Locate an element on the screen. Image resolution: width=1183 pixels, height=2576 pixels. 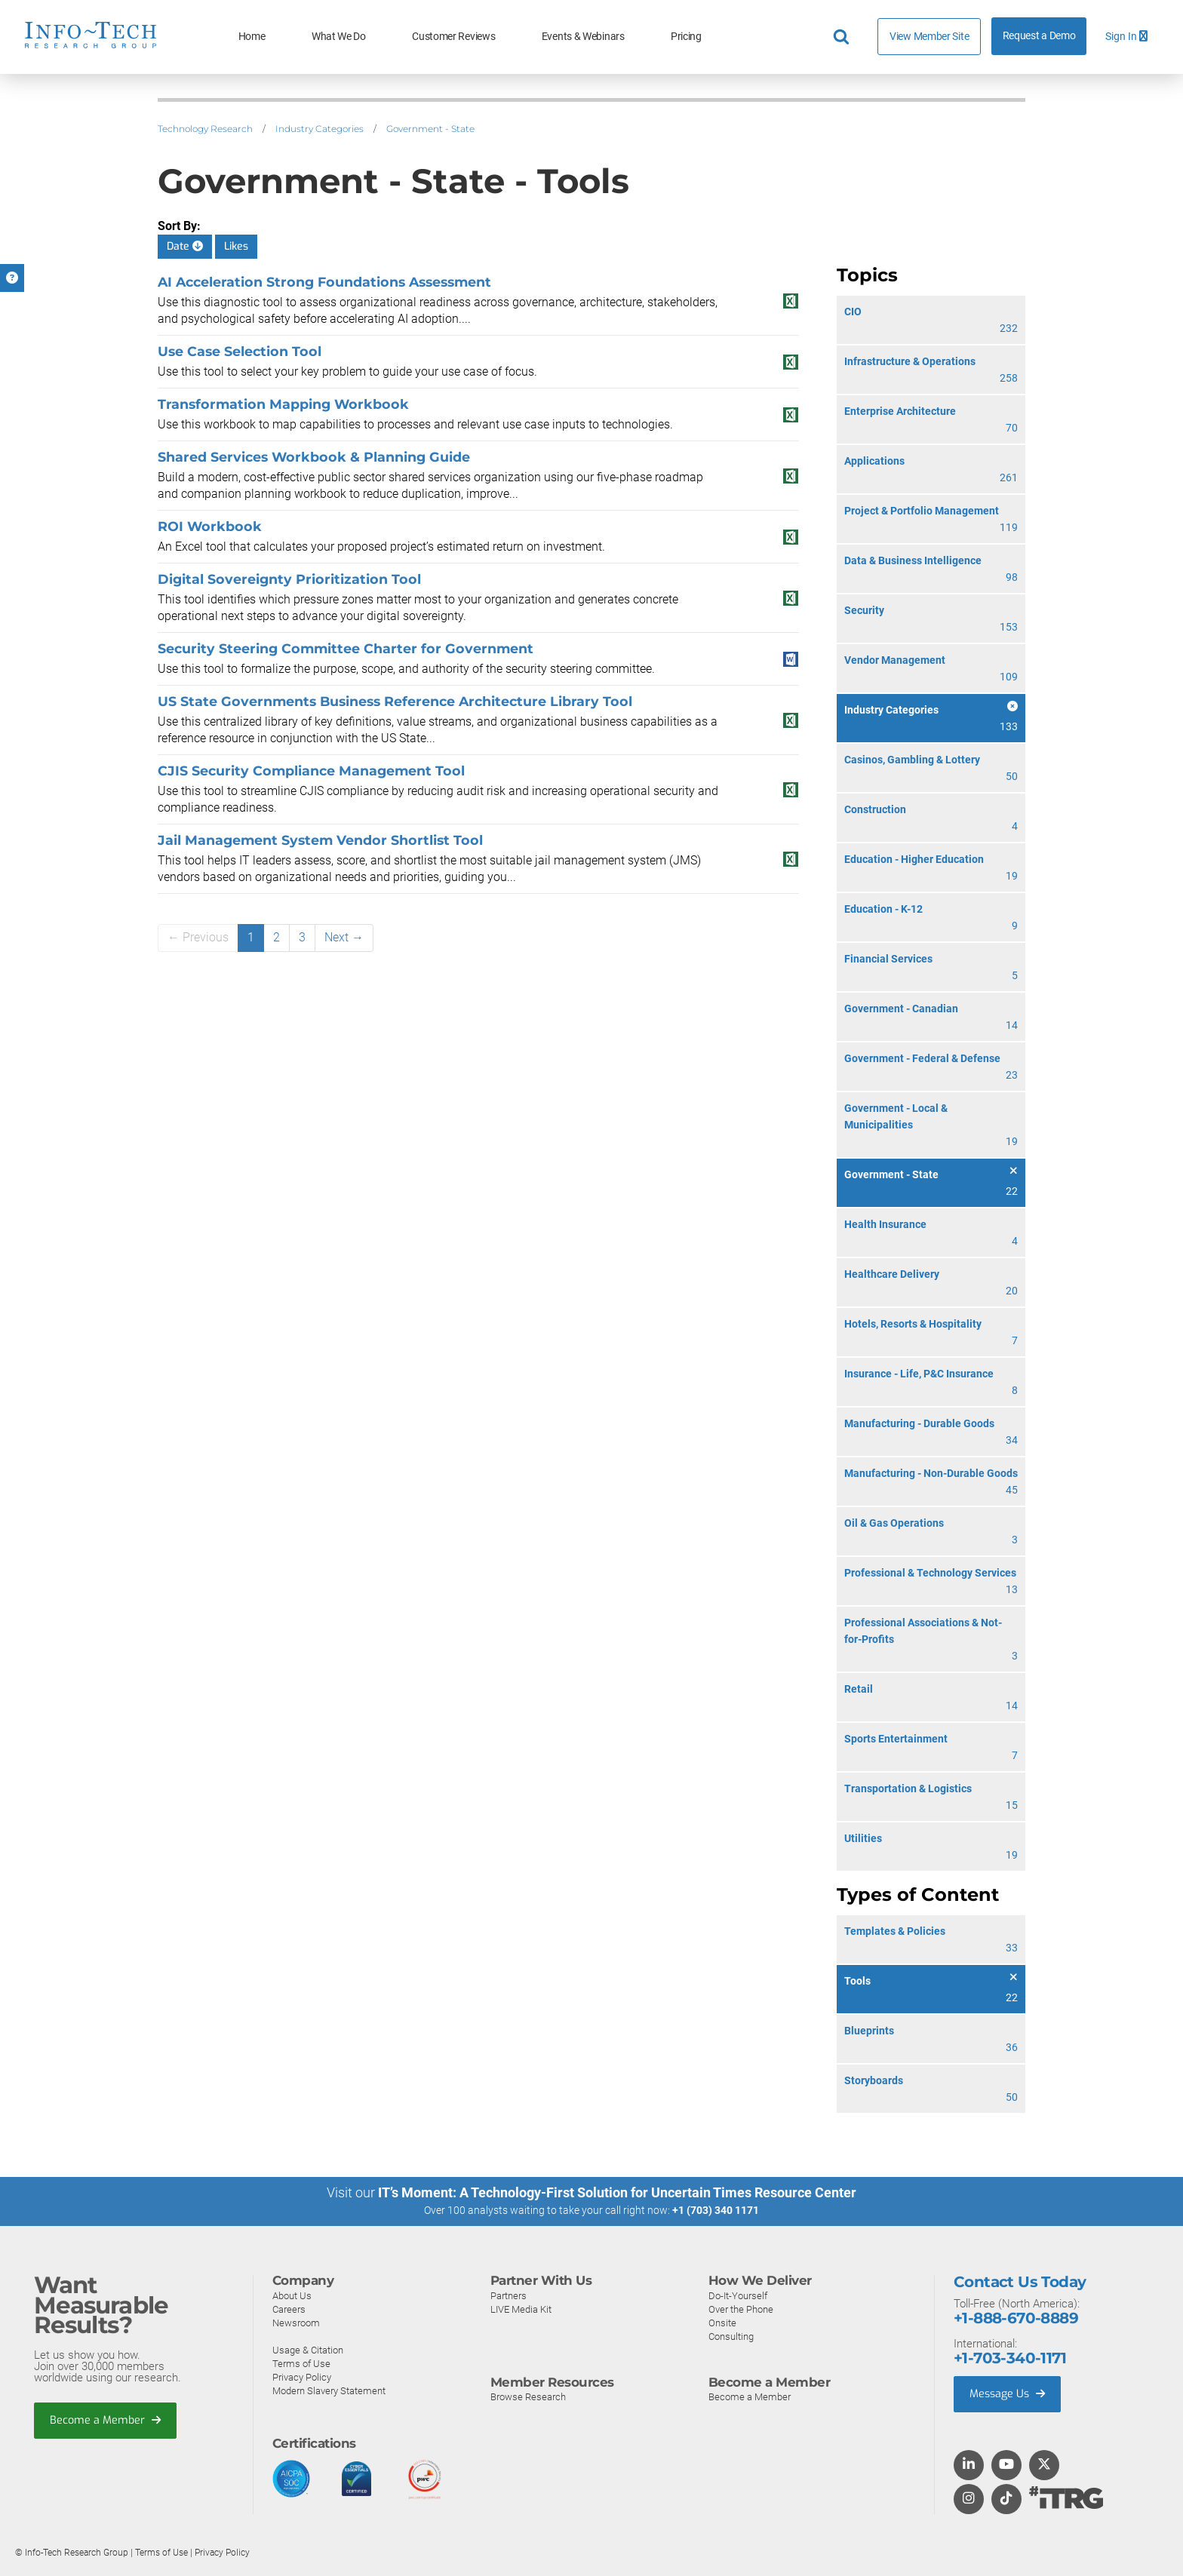
View Member Site is located at coordinates (929, 36).